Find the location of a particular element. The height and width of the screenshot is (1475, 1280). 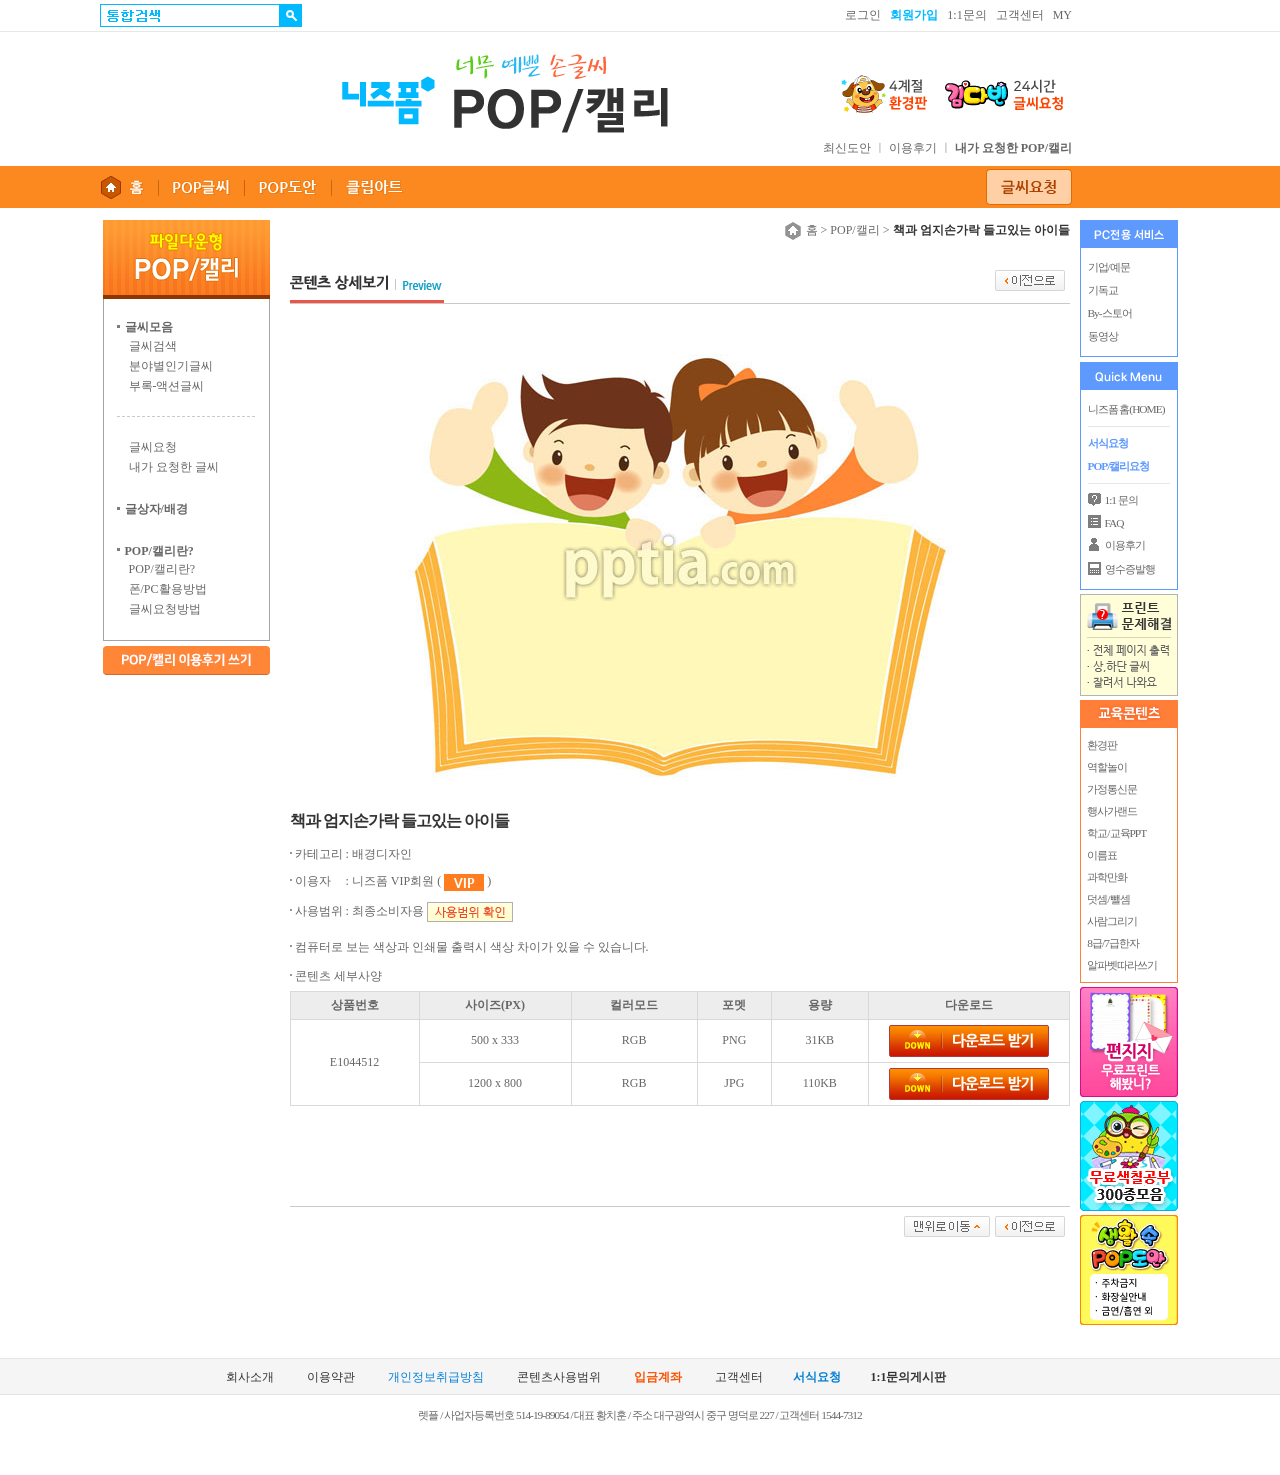

고객센터 is located at coordinates (1020, 15).